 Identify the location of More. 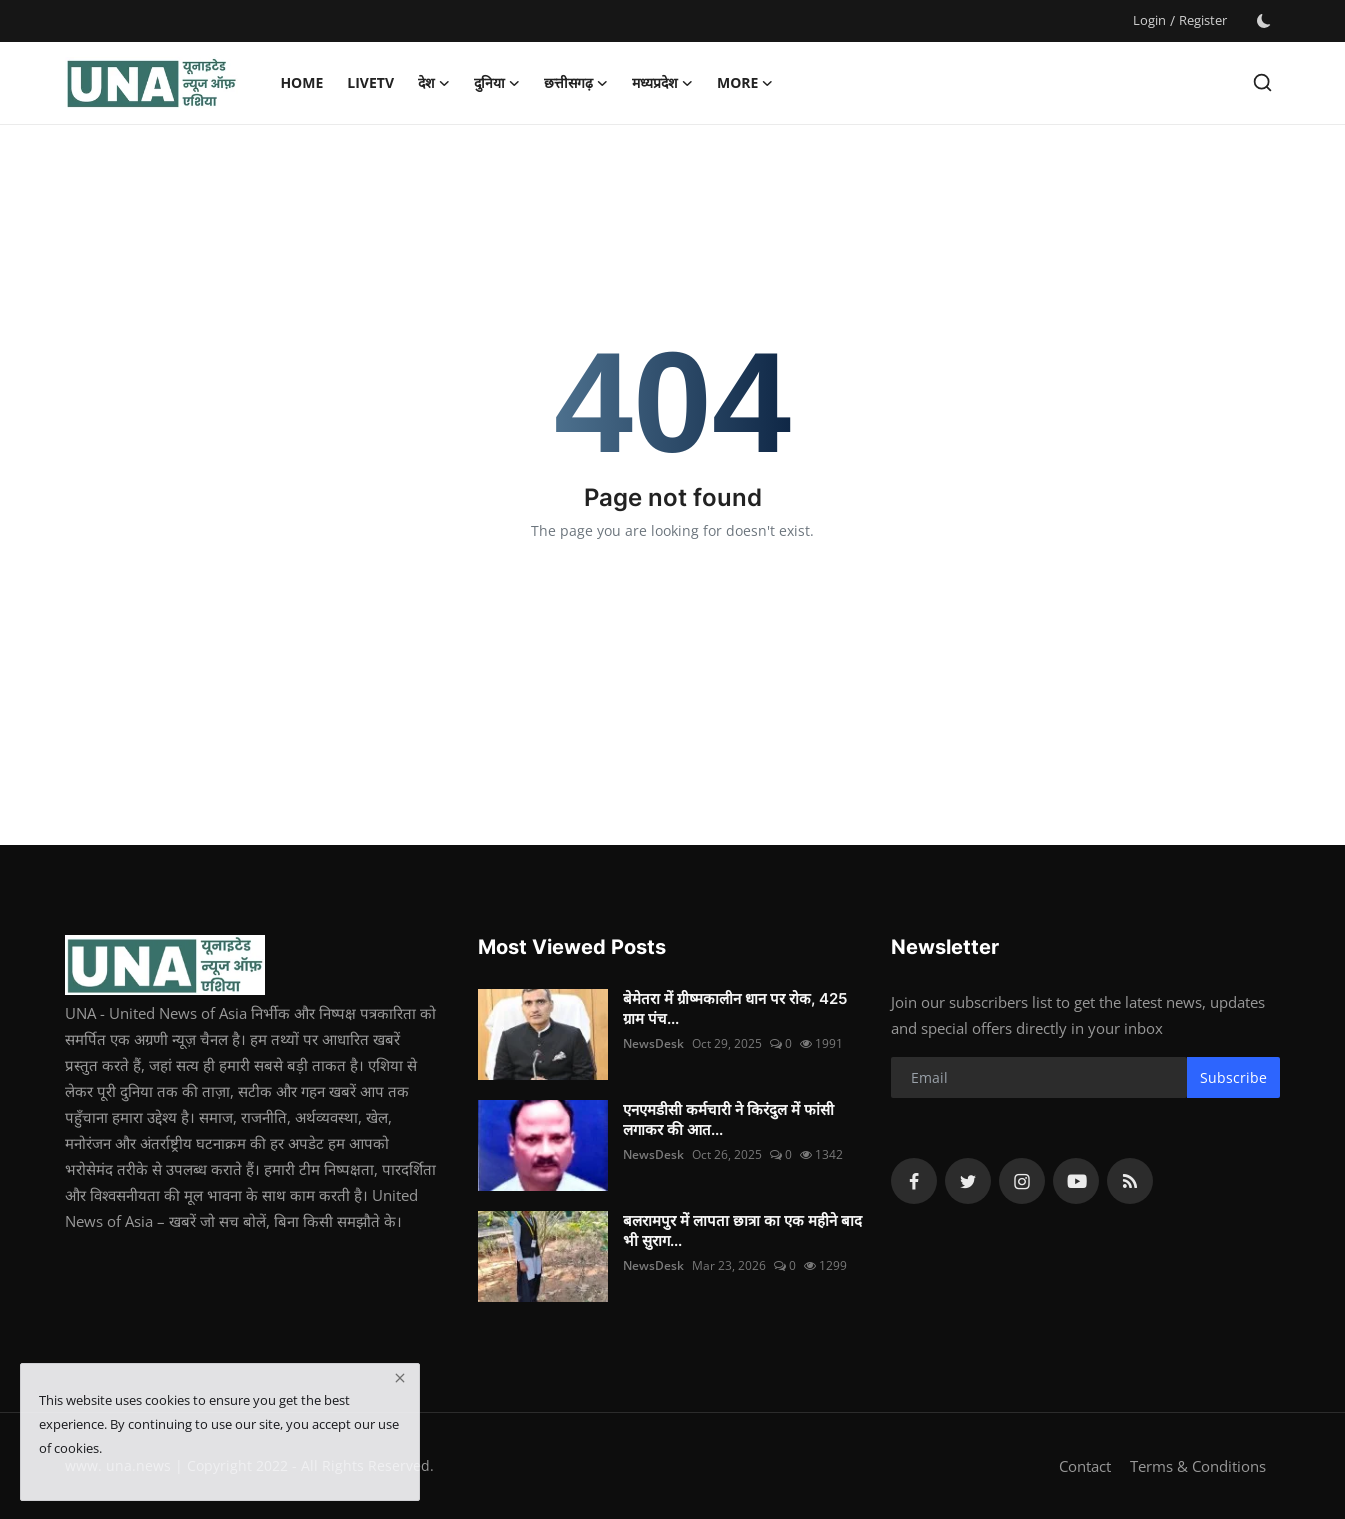
(745, 83).